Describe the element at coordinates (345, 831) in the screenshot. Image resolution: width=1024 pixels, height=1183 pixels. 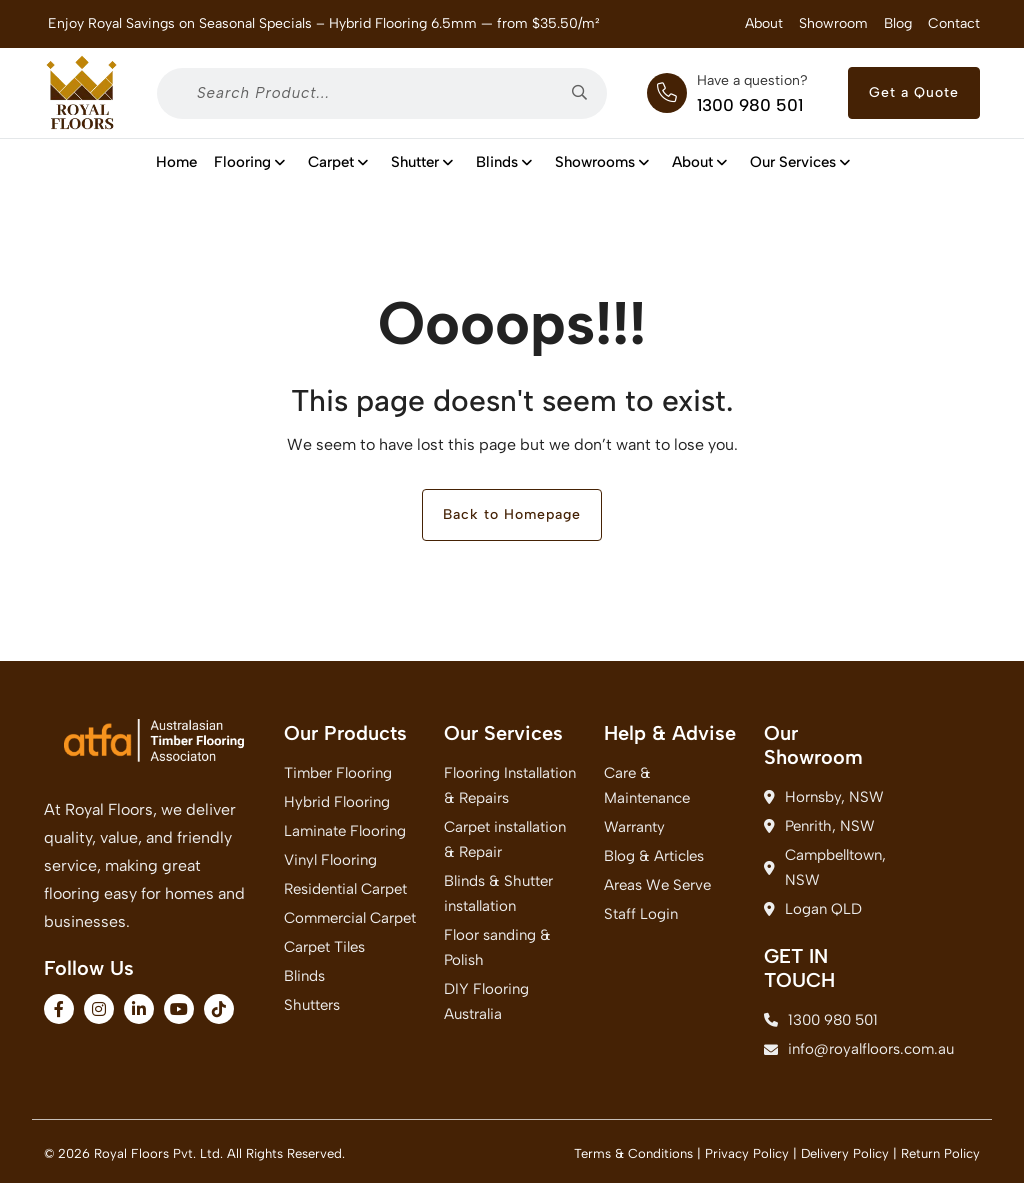
I see `Laminate Flooring` at that location.